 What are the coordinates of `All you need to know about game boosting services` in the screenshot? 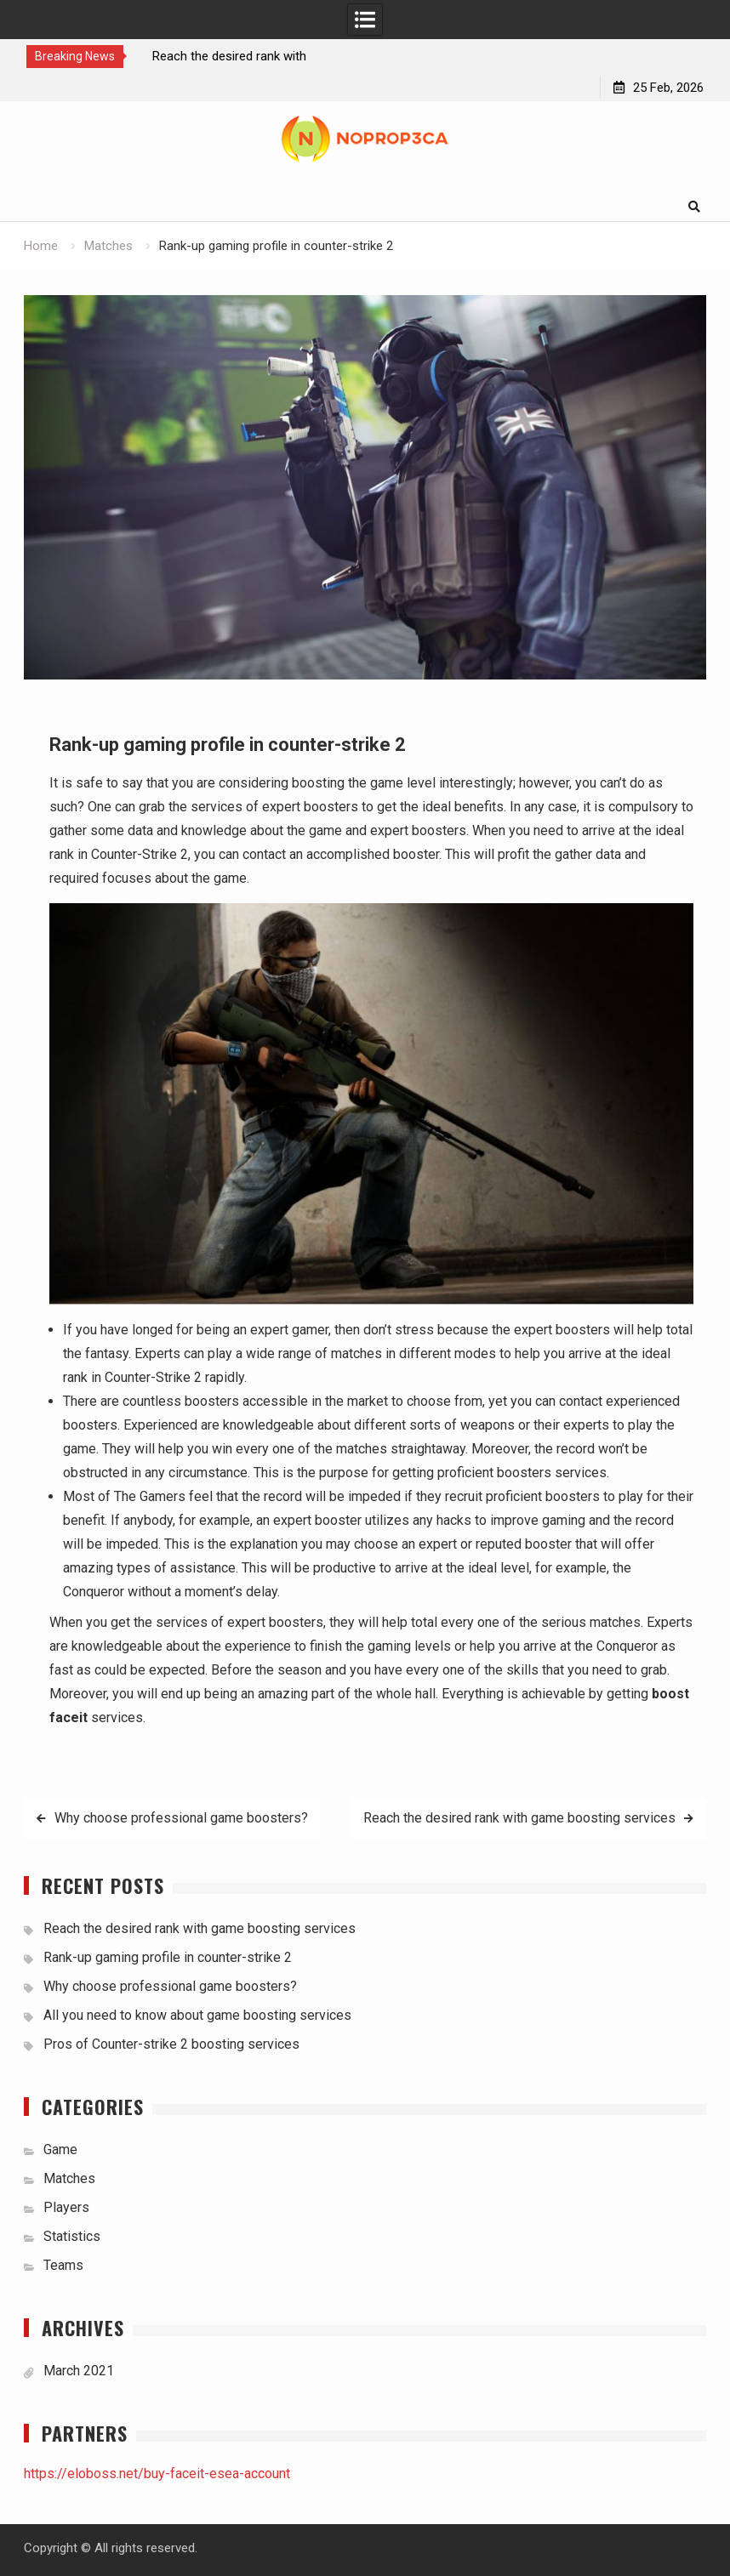 It's located at (197, 2015).